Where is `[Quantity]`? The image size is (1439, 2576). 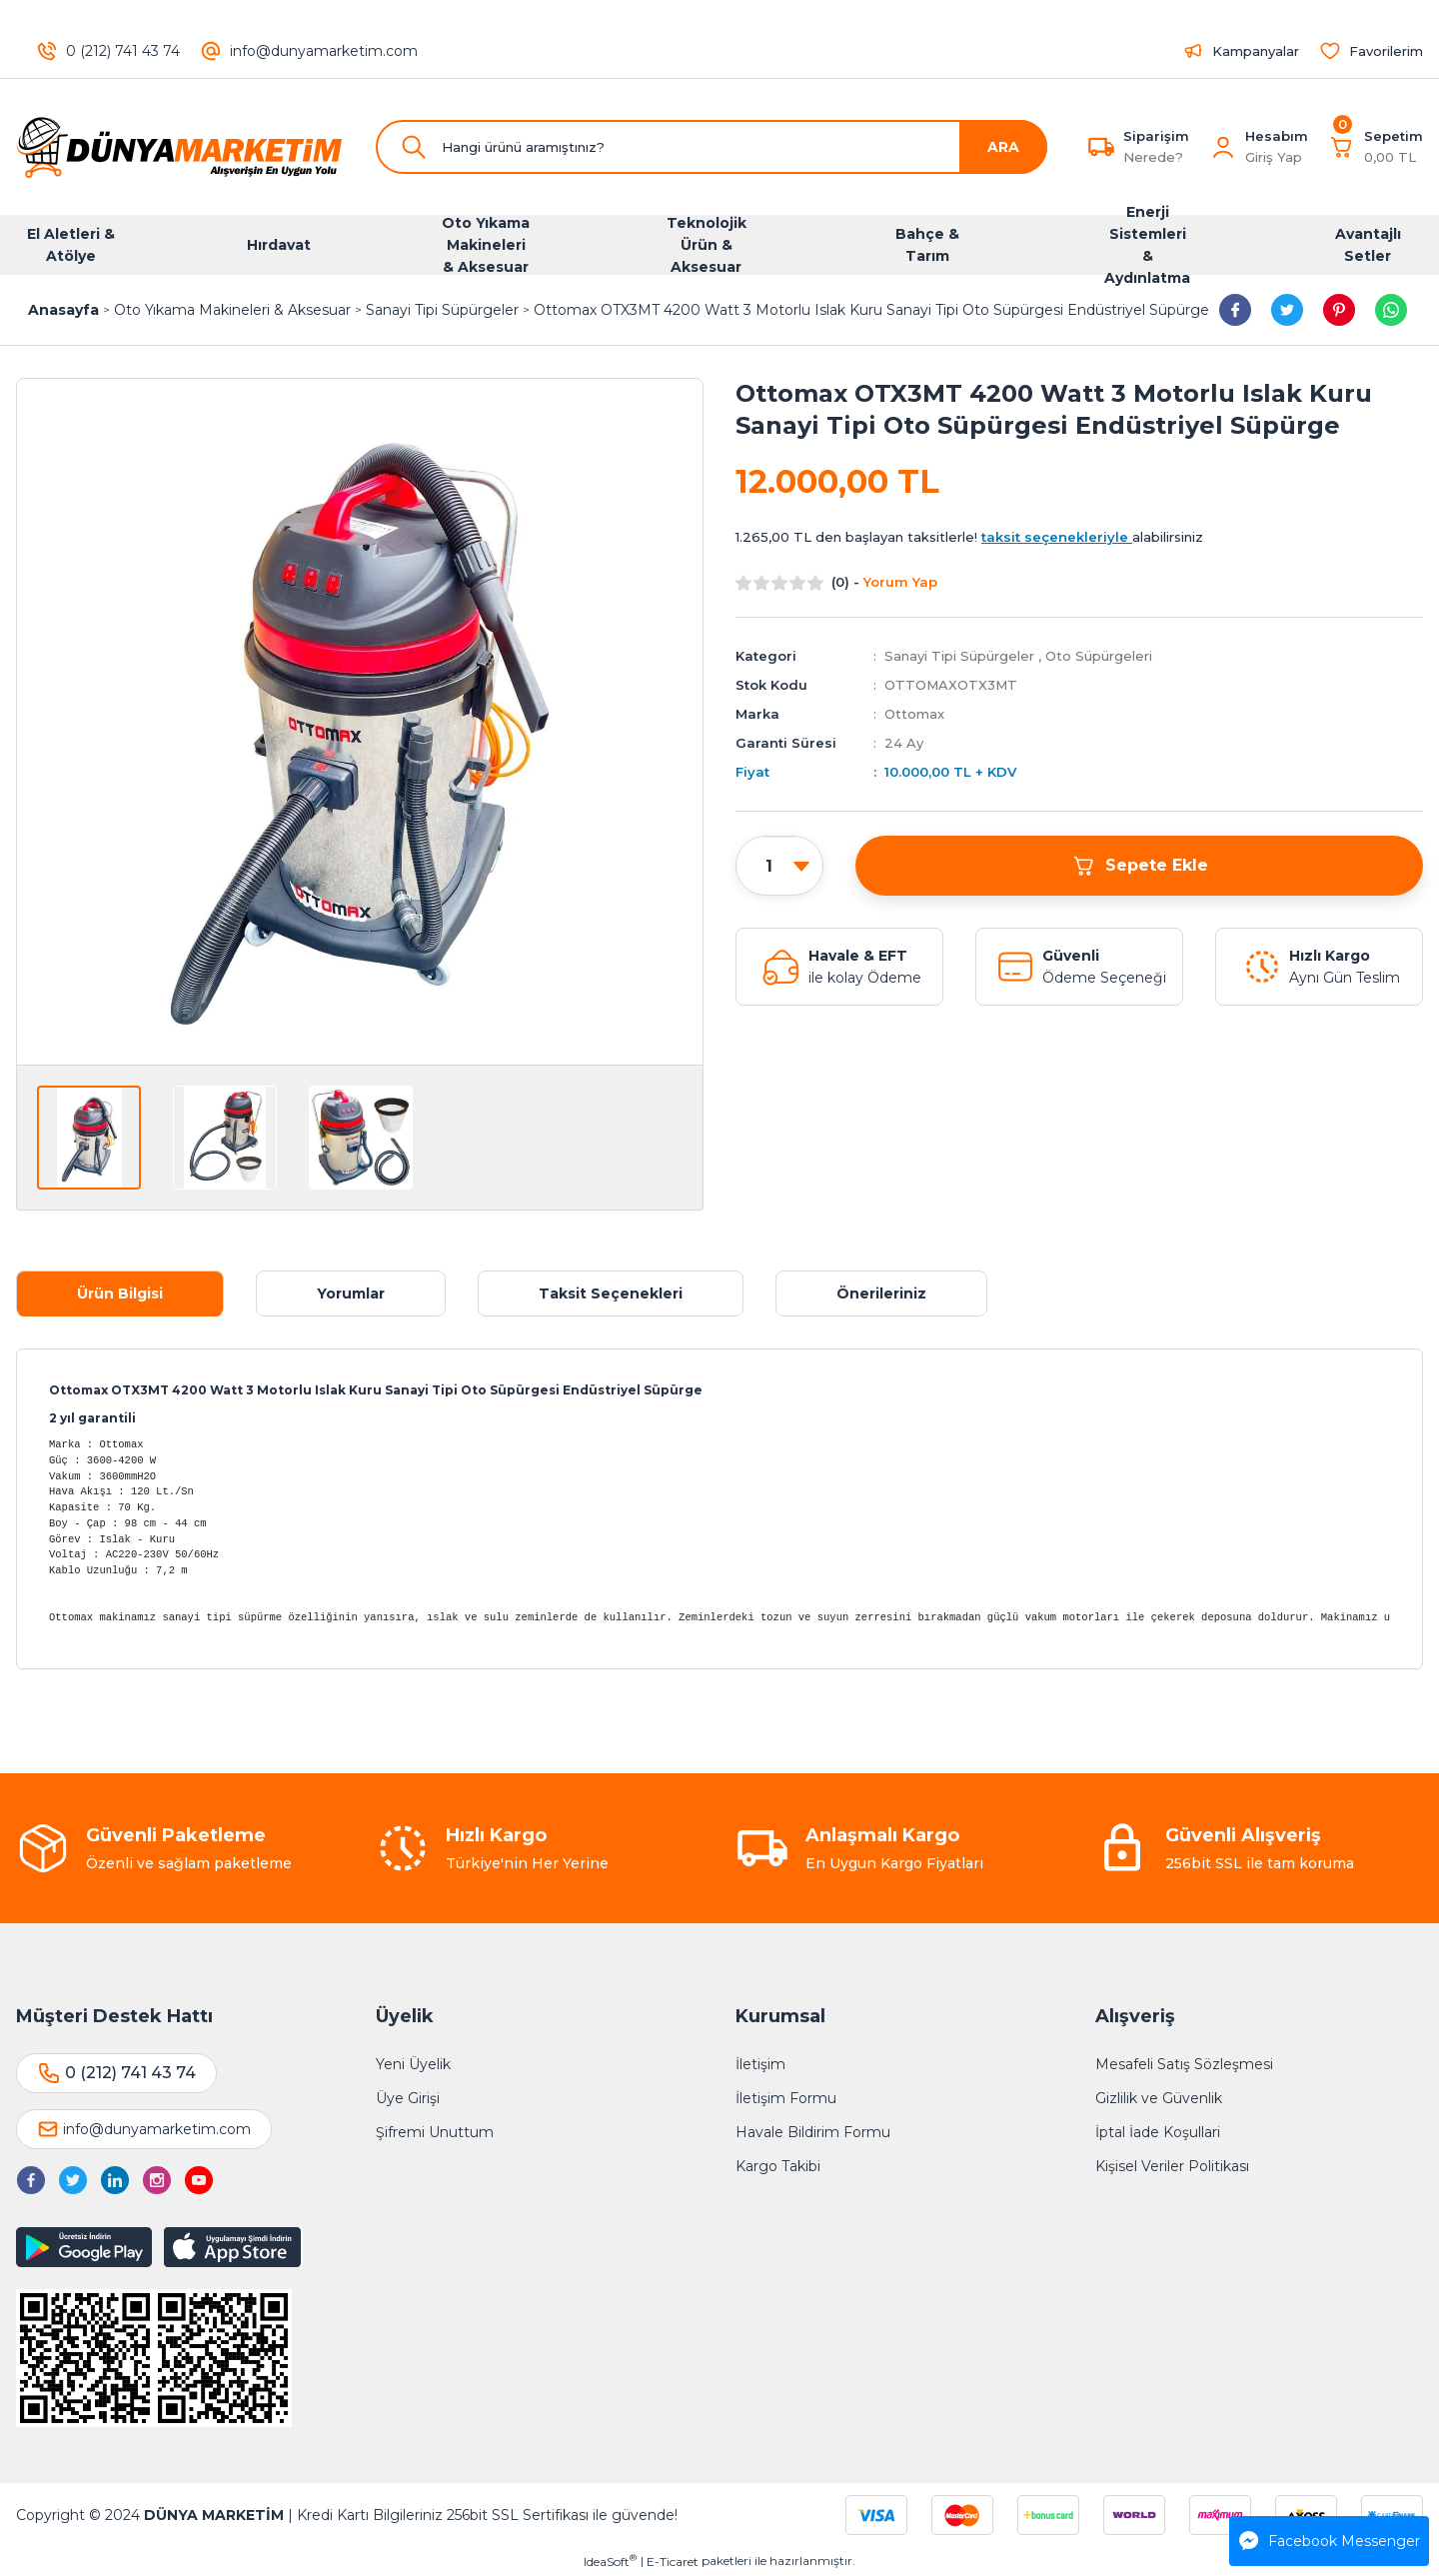 [Quantity] is located at coordinates (779, 867).